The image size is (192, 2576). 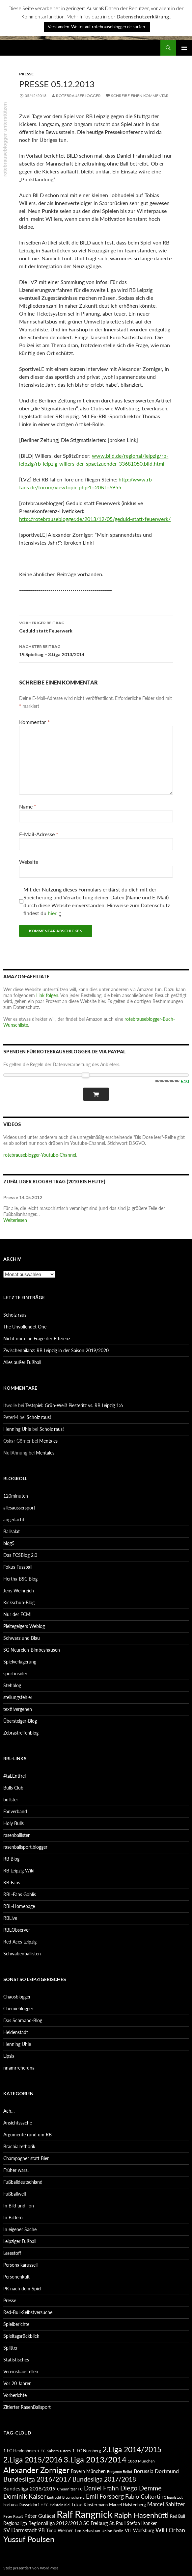 What do you see at coordinates (143, 16) in the screenshot?
I see `Datenschutzerklärung.` at bounding box center [143, 16].